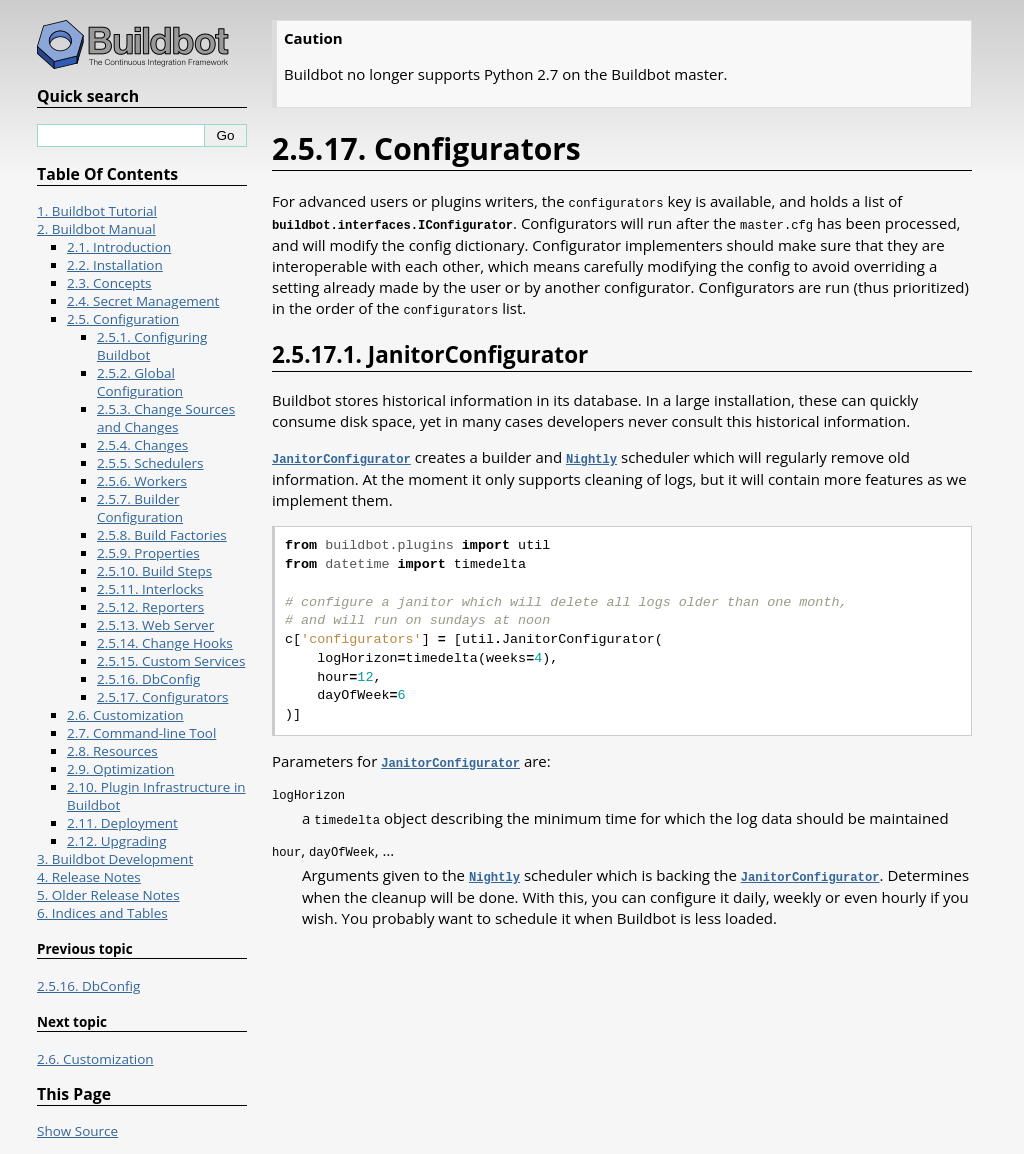  Describe the element at coordinates (123, 319) in the screenshot. I see `2.5. Configuration` at that location.